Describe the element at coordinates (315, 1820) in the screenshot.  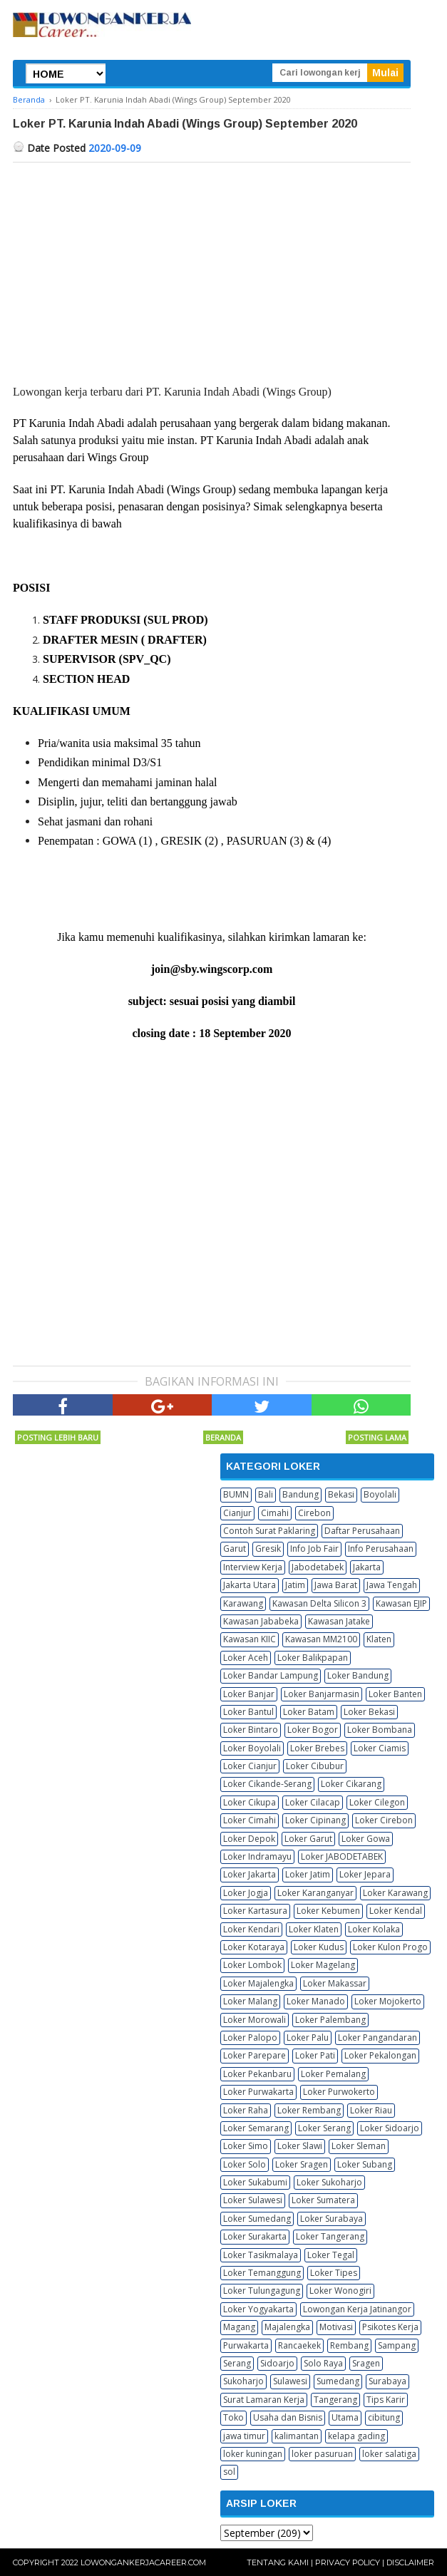
I see `Loker Cipinang` at that location.